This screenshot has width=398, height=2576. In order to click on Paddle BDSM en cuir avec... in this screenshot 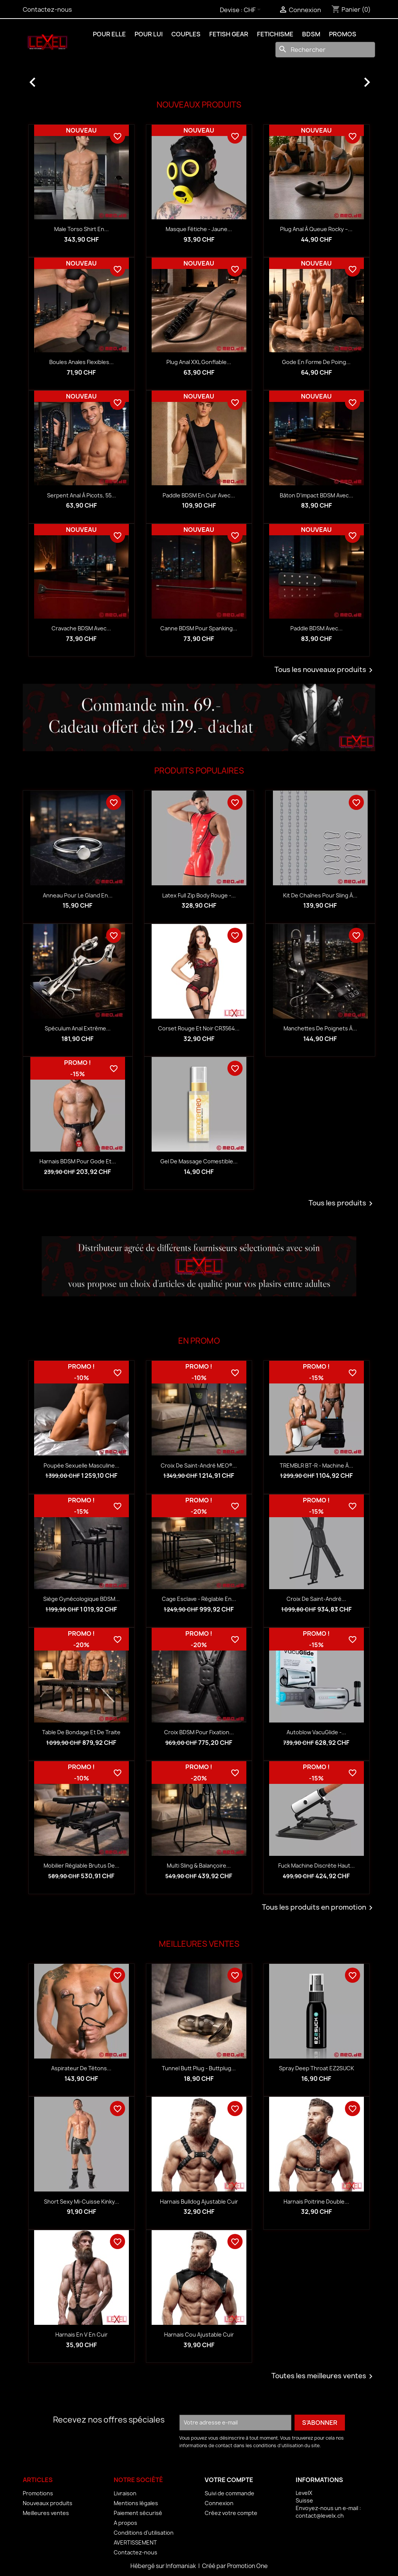, I will do `click(199, 495)`.